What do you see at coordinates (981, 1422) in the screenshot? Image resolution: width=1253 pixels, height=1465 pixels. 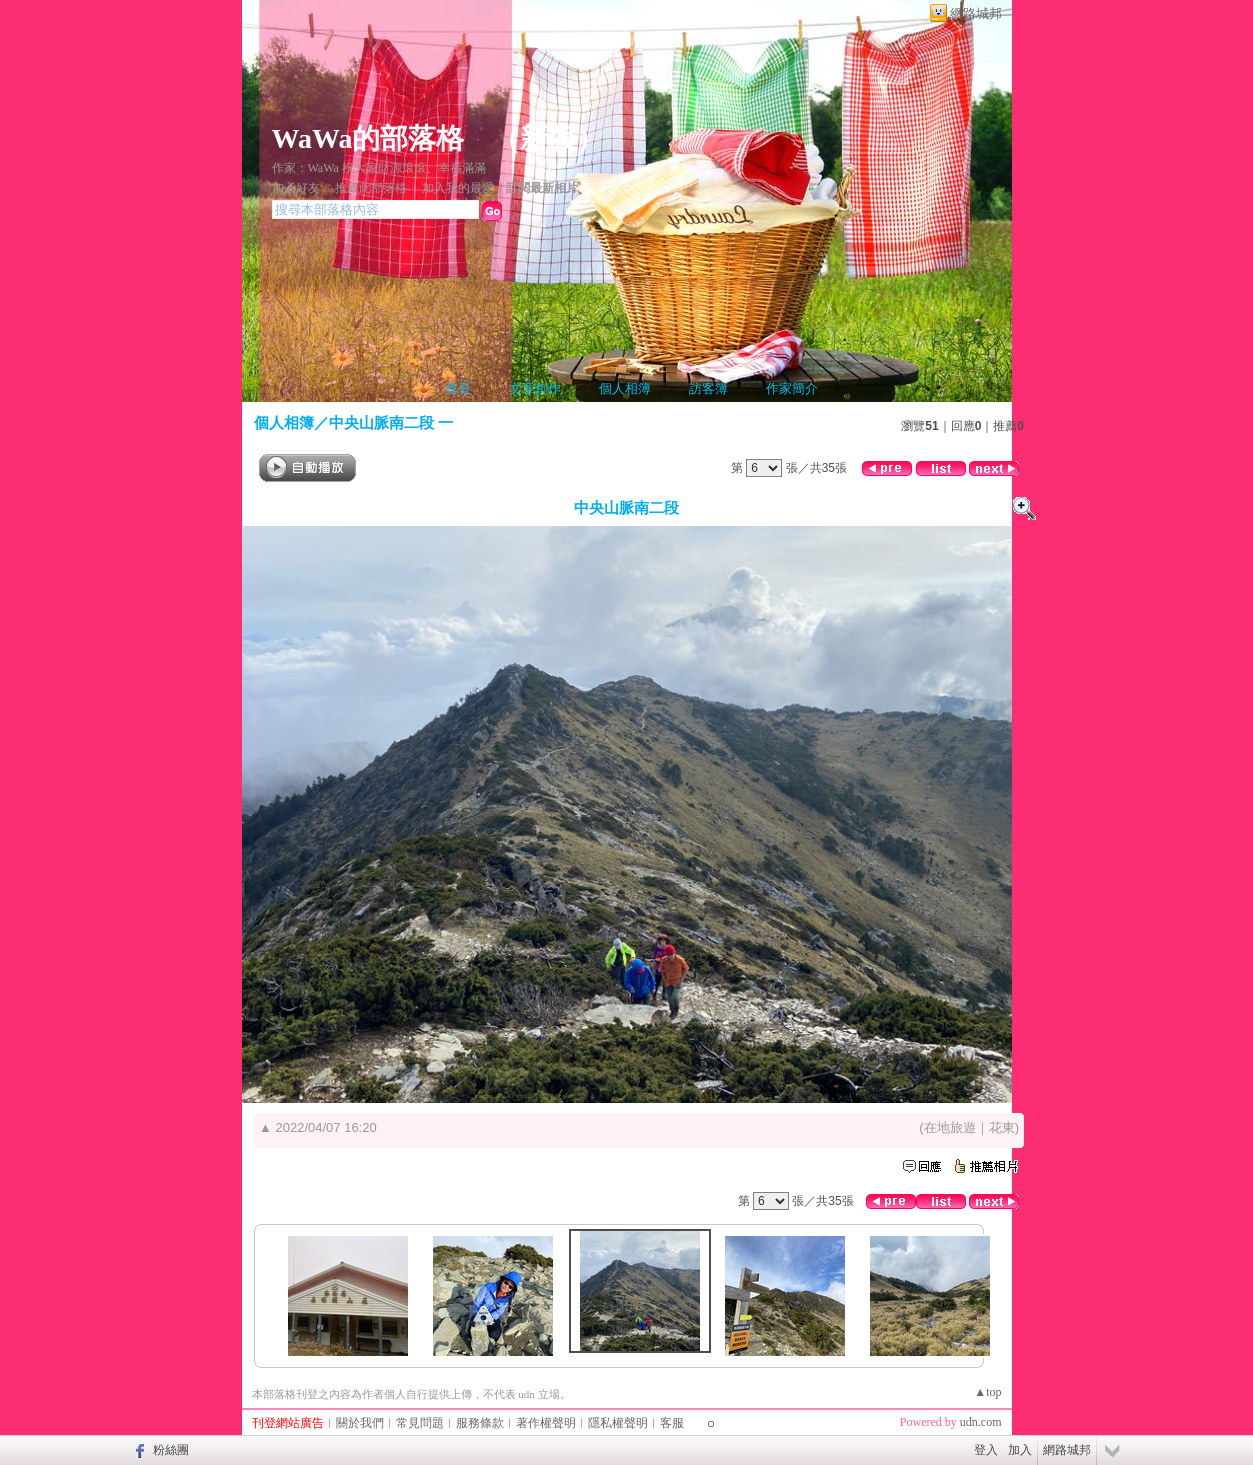 I see `udn.com` at bounding box center [981, 1422].